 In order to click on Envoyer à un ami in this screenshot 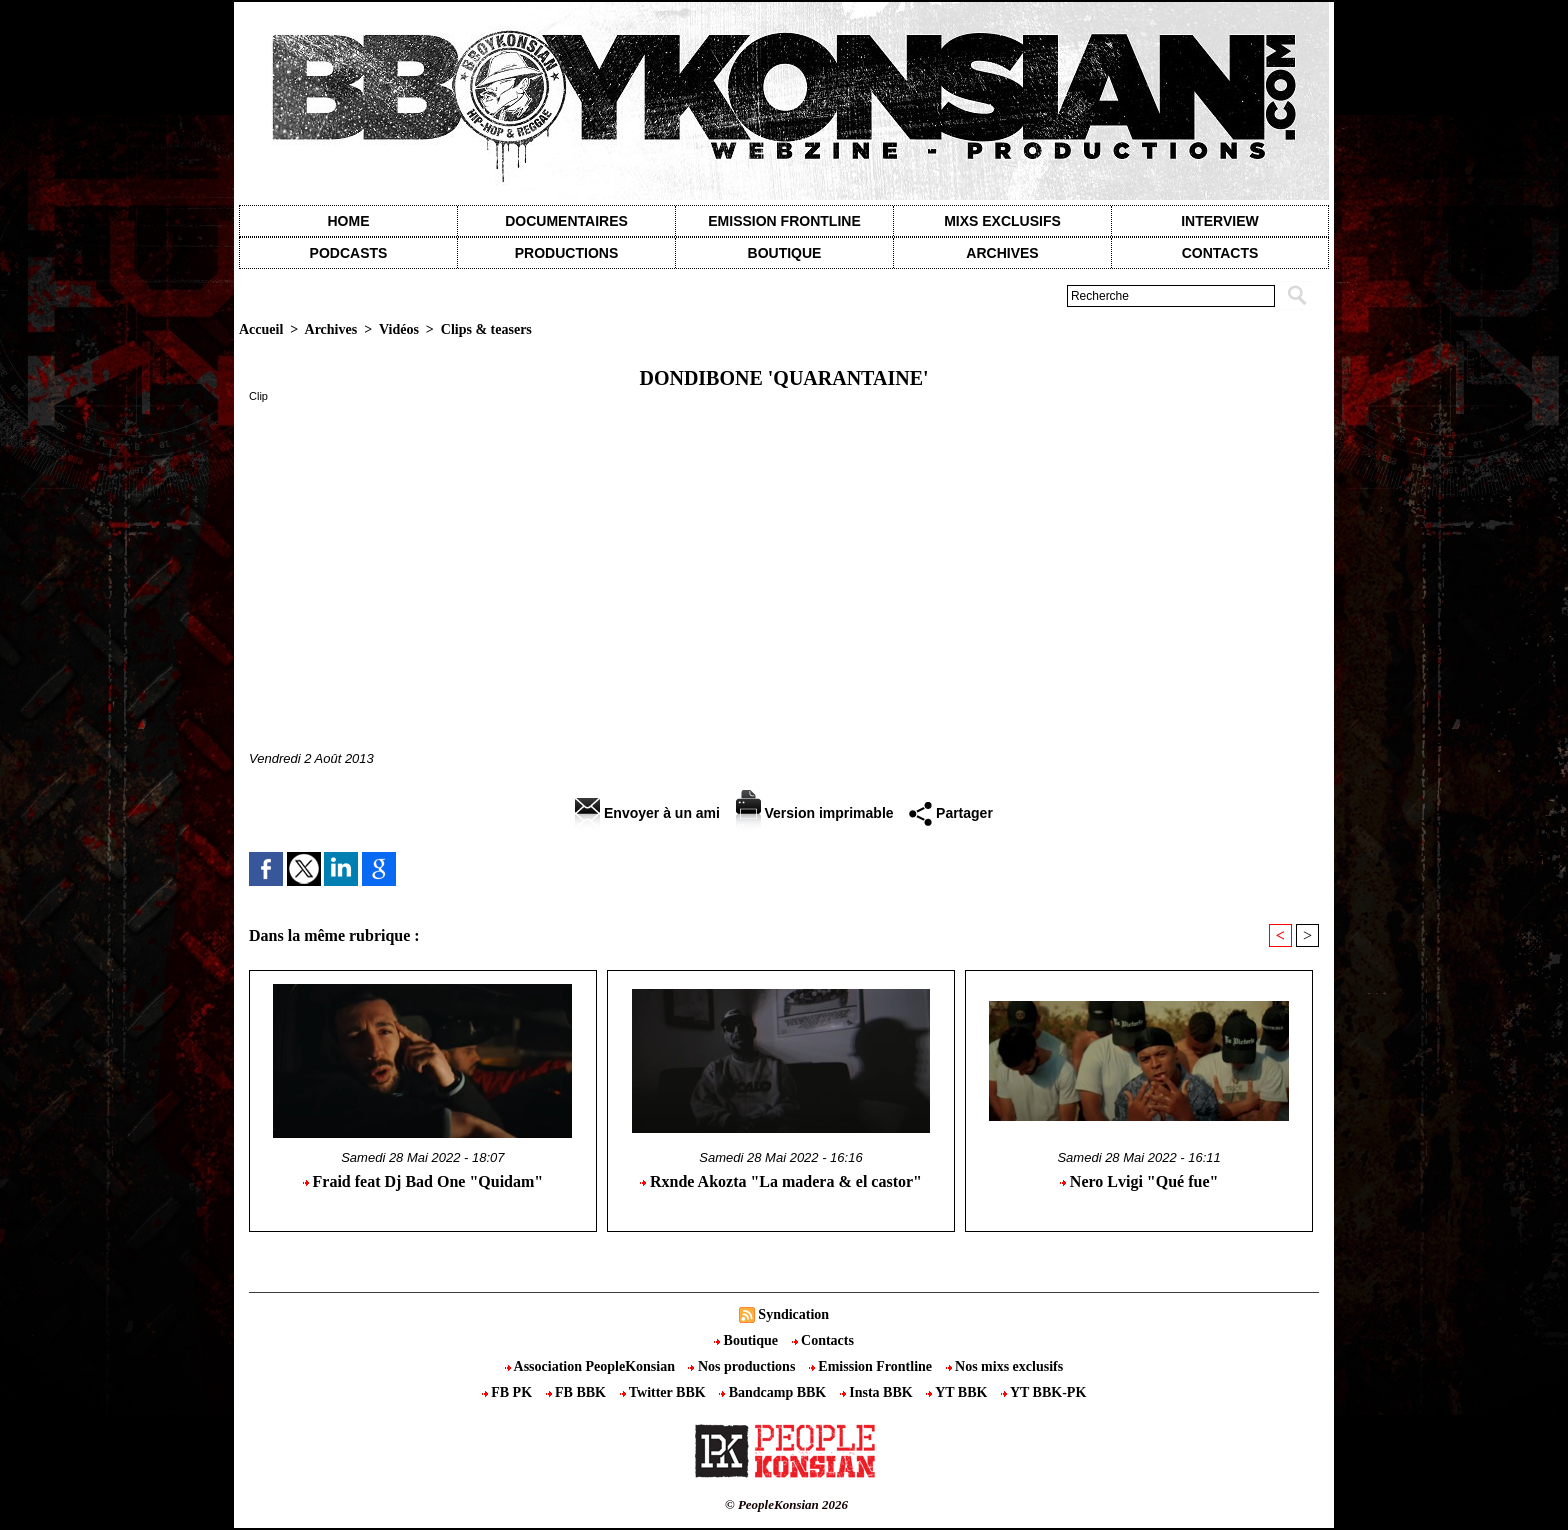, I will do `click(647, 813)`.